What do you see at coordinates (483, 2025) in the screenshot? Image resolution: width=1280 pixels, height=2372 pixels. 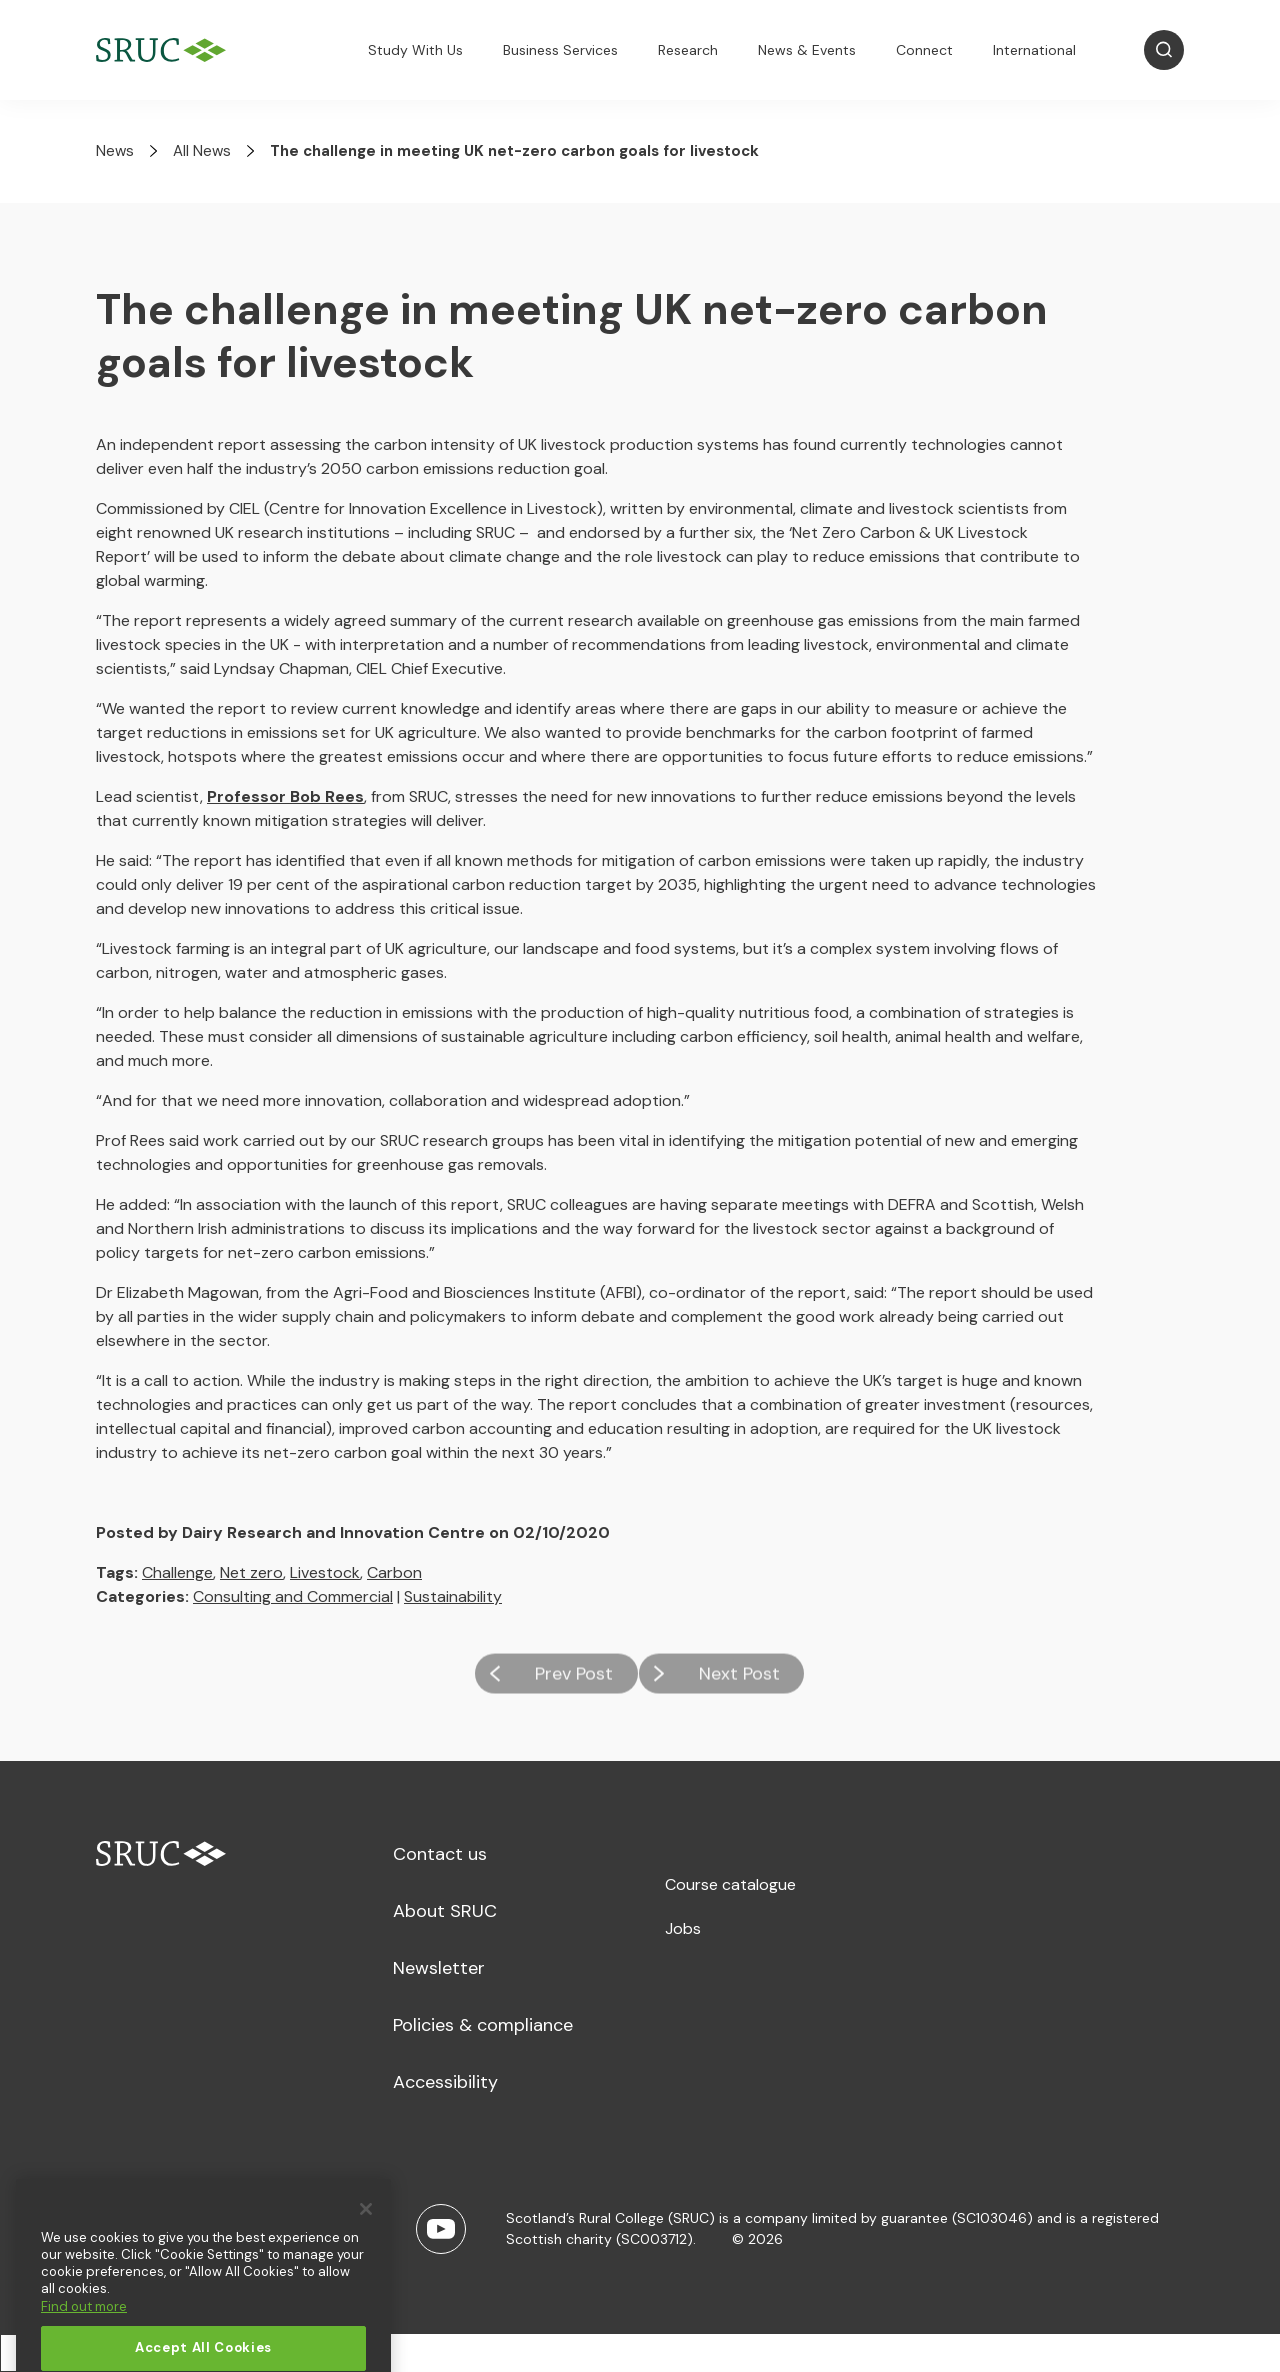 I see `Policies & compliance` at bounding box center [483, 2025].